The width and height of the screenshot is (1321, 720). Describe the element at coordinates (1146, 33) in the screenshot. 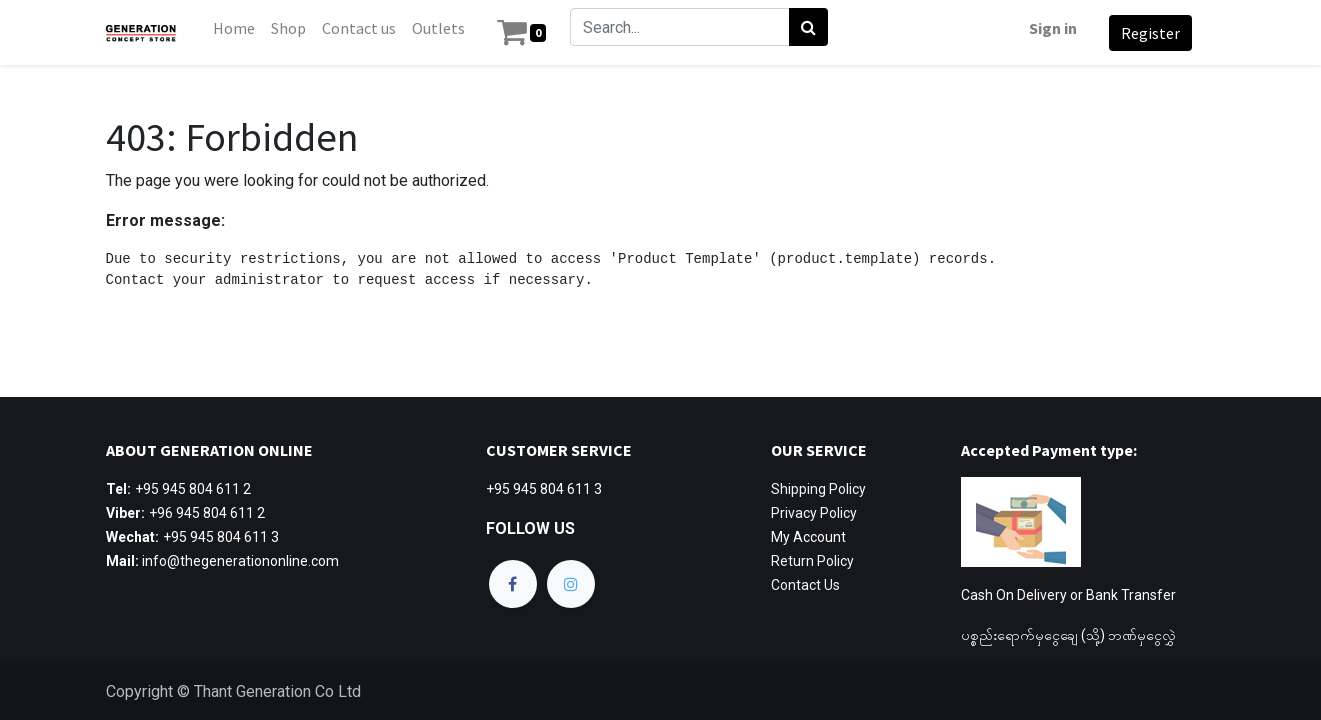

I see `Register` at that location.